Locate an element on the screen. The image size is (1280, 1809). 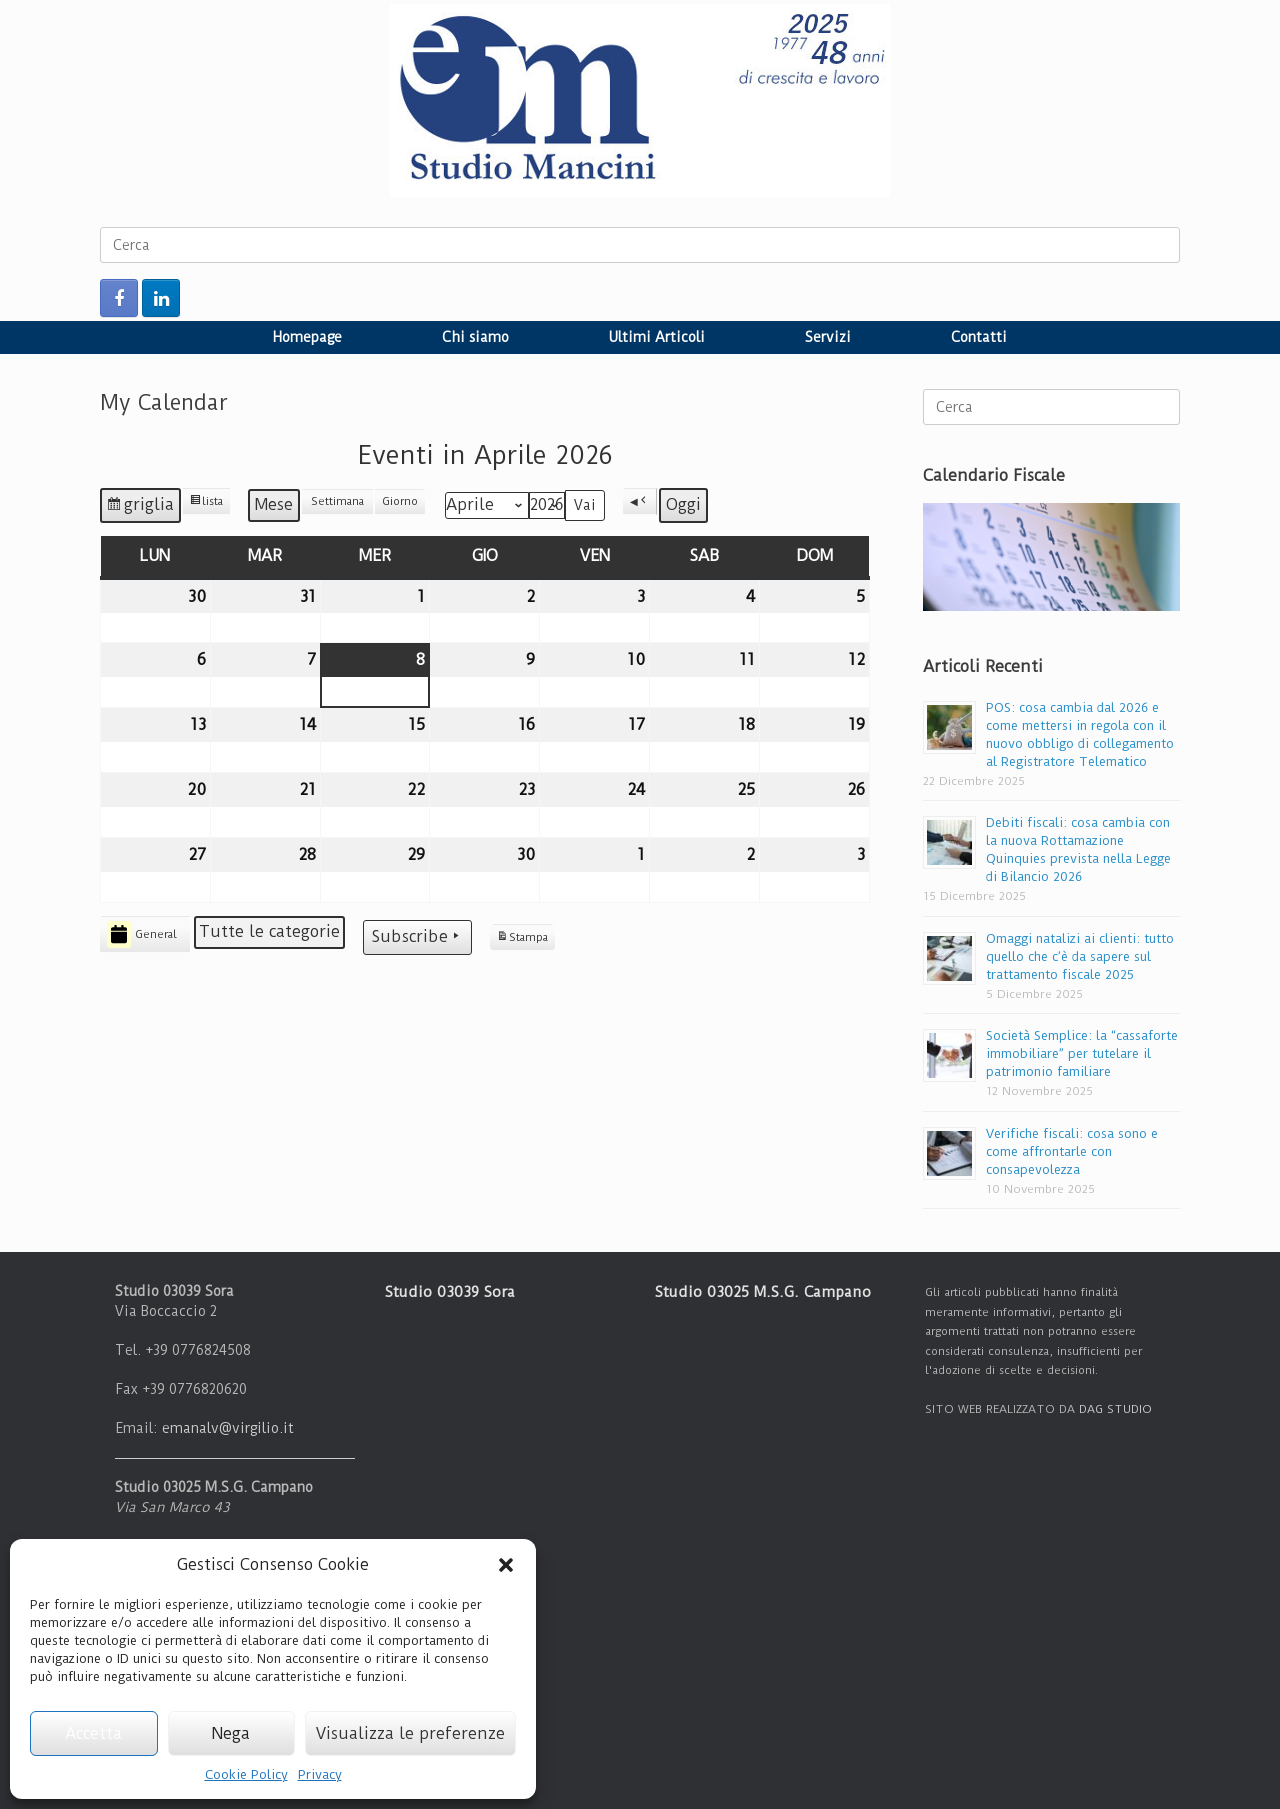
Servizi is located at coordinates (828, 337).